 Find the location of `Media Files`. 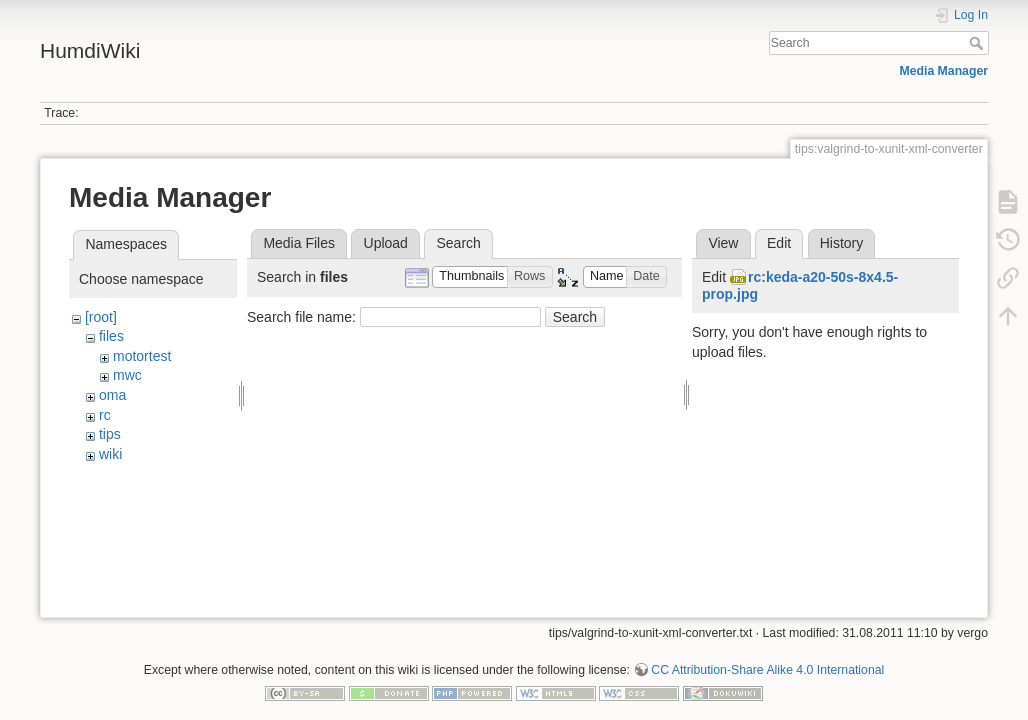

Media Files is located at coordinates (299, 243).